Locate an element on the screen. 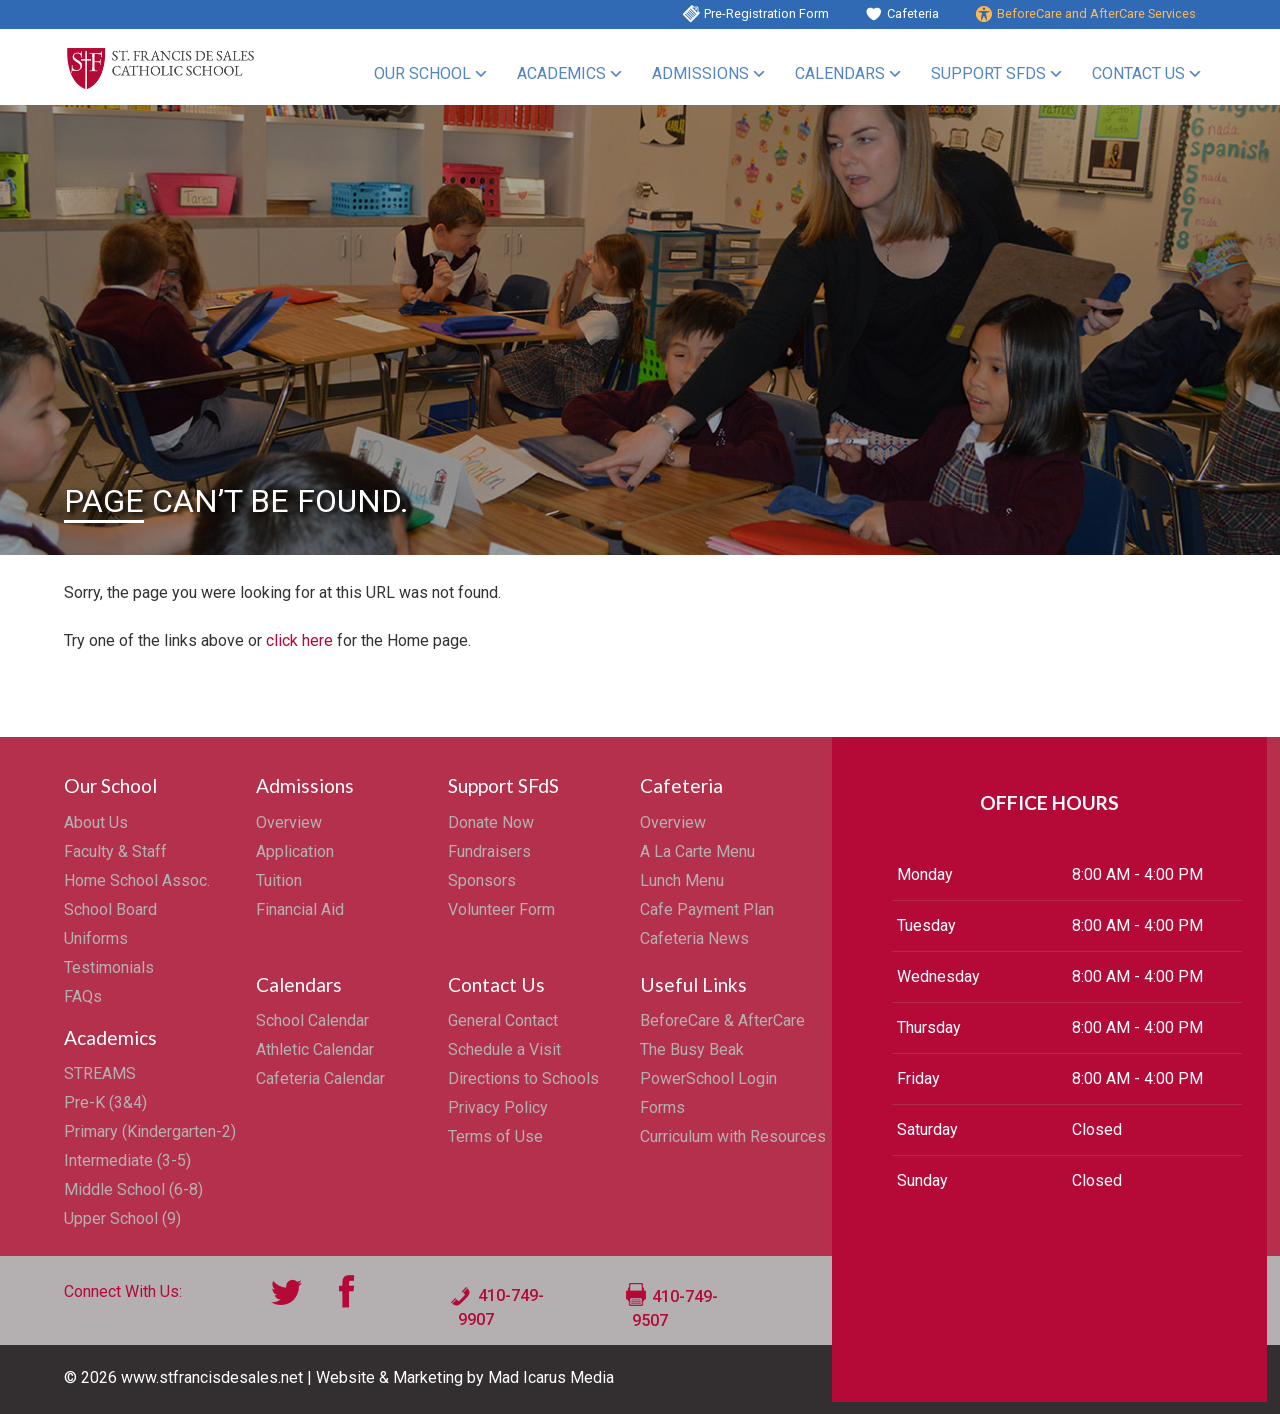  Our School is located at coordinates (422, 73).